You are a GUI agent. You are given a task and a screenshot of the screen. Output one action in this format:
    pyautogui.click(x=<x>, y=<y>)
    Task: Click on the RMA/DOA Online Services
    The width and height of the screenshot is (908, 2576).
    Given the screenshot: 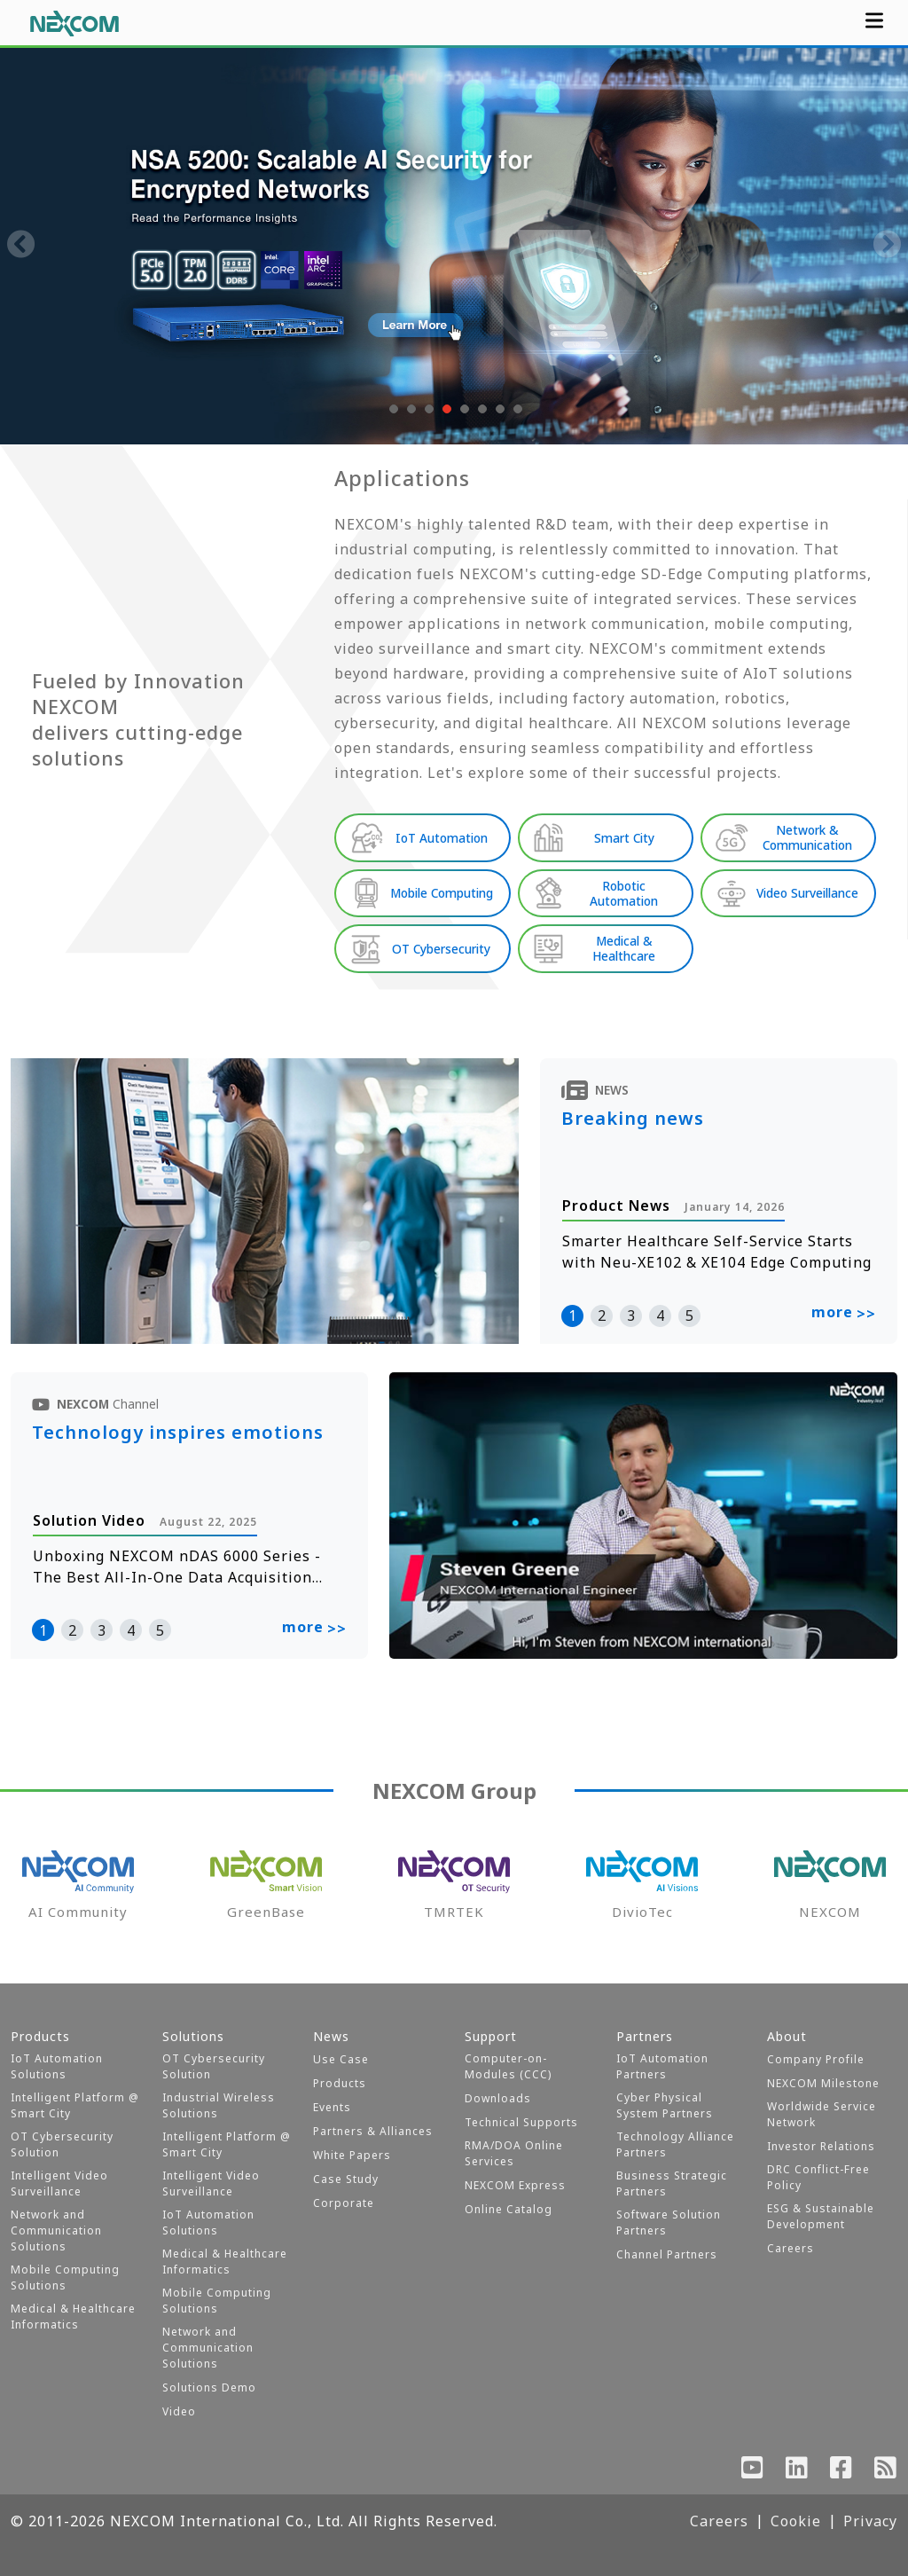 What is the action you would take?
    pyautogui.click(x=514, y=2153)
    